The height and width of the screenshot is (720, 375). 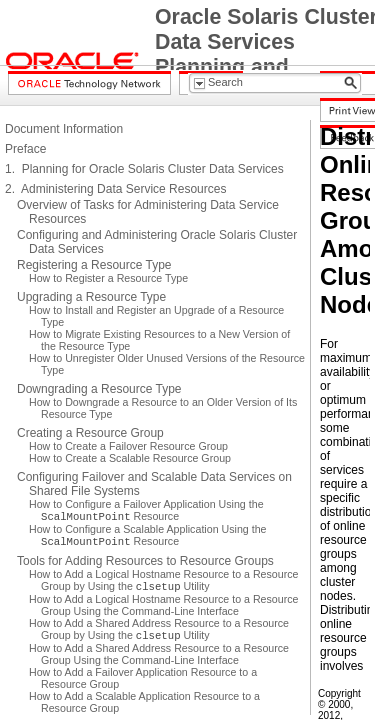 I want to click on Document Information, so click(x=64, y=129).